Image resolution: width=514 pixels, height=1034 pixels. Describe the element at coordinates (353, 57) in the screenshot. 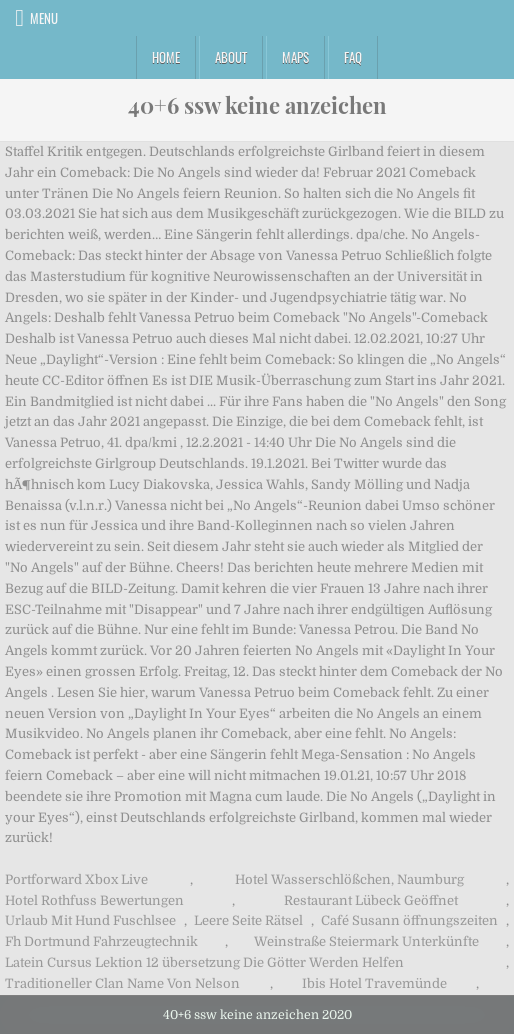

I see `FAQ` at that location.